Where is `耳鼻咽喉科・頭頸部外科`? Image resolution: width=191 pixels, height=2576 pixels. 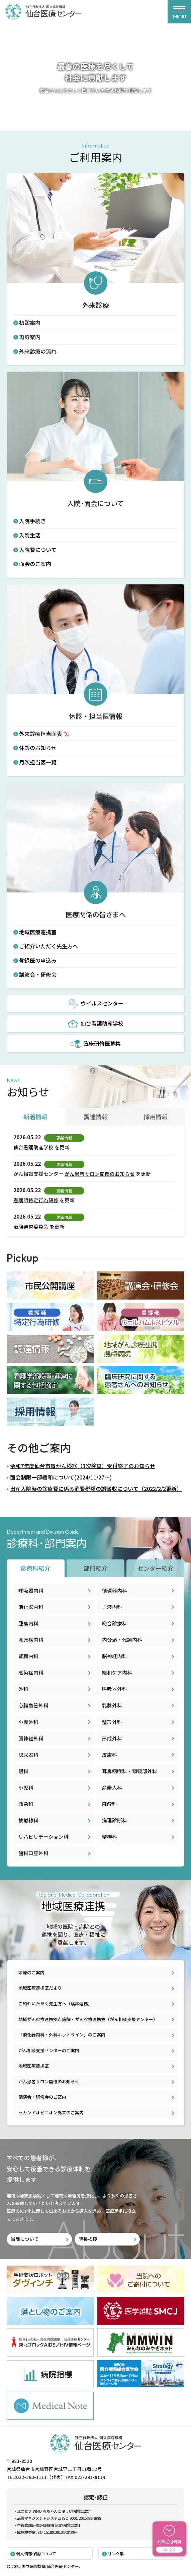
耳鼻咽喉科・頭頸部外科 is located at coordinates (129, 1771).